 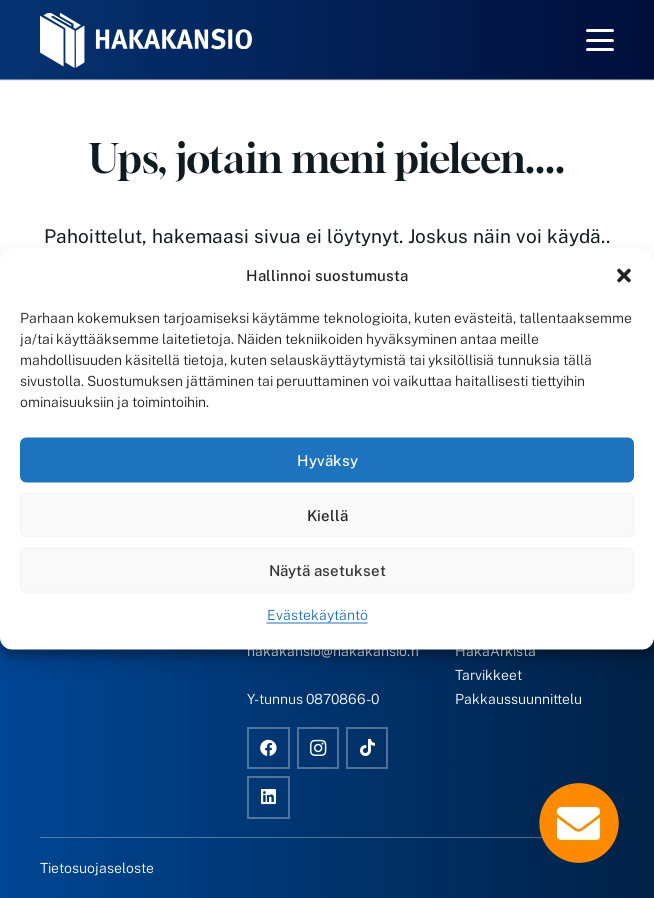 What do you see at coordinates (317, 615) in the screenshot?
I see `Evästekäytäntö` at bounding box center [317, 615].